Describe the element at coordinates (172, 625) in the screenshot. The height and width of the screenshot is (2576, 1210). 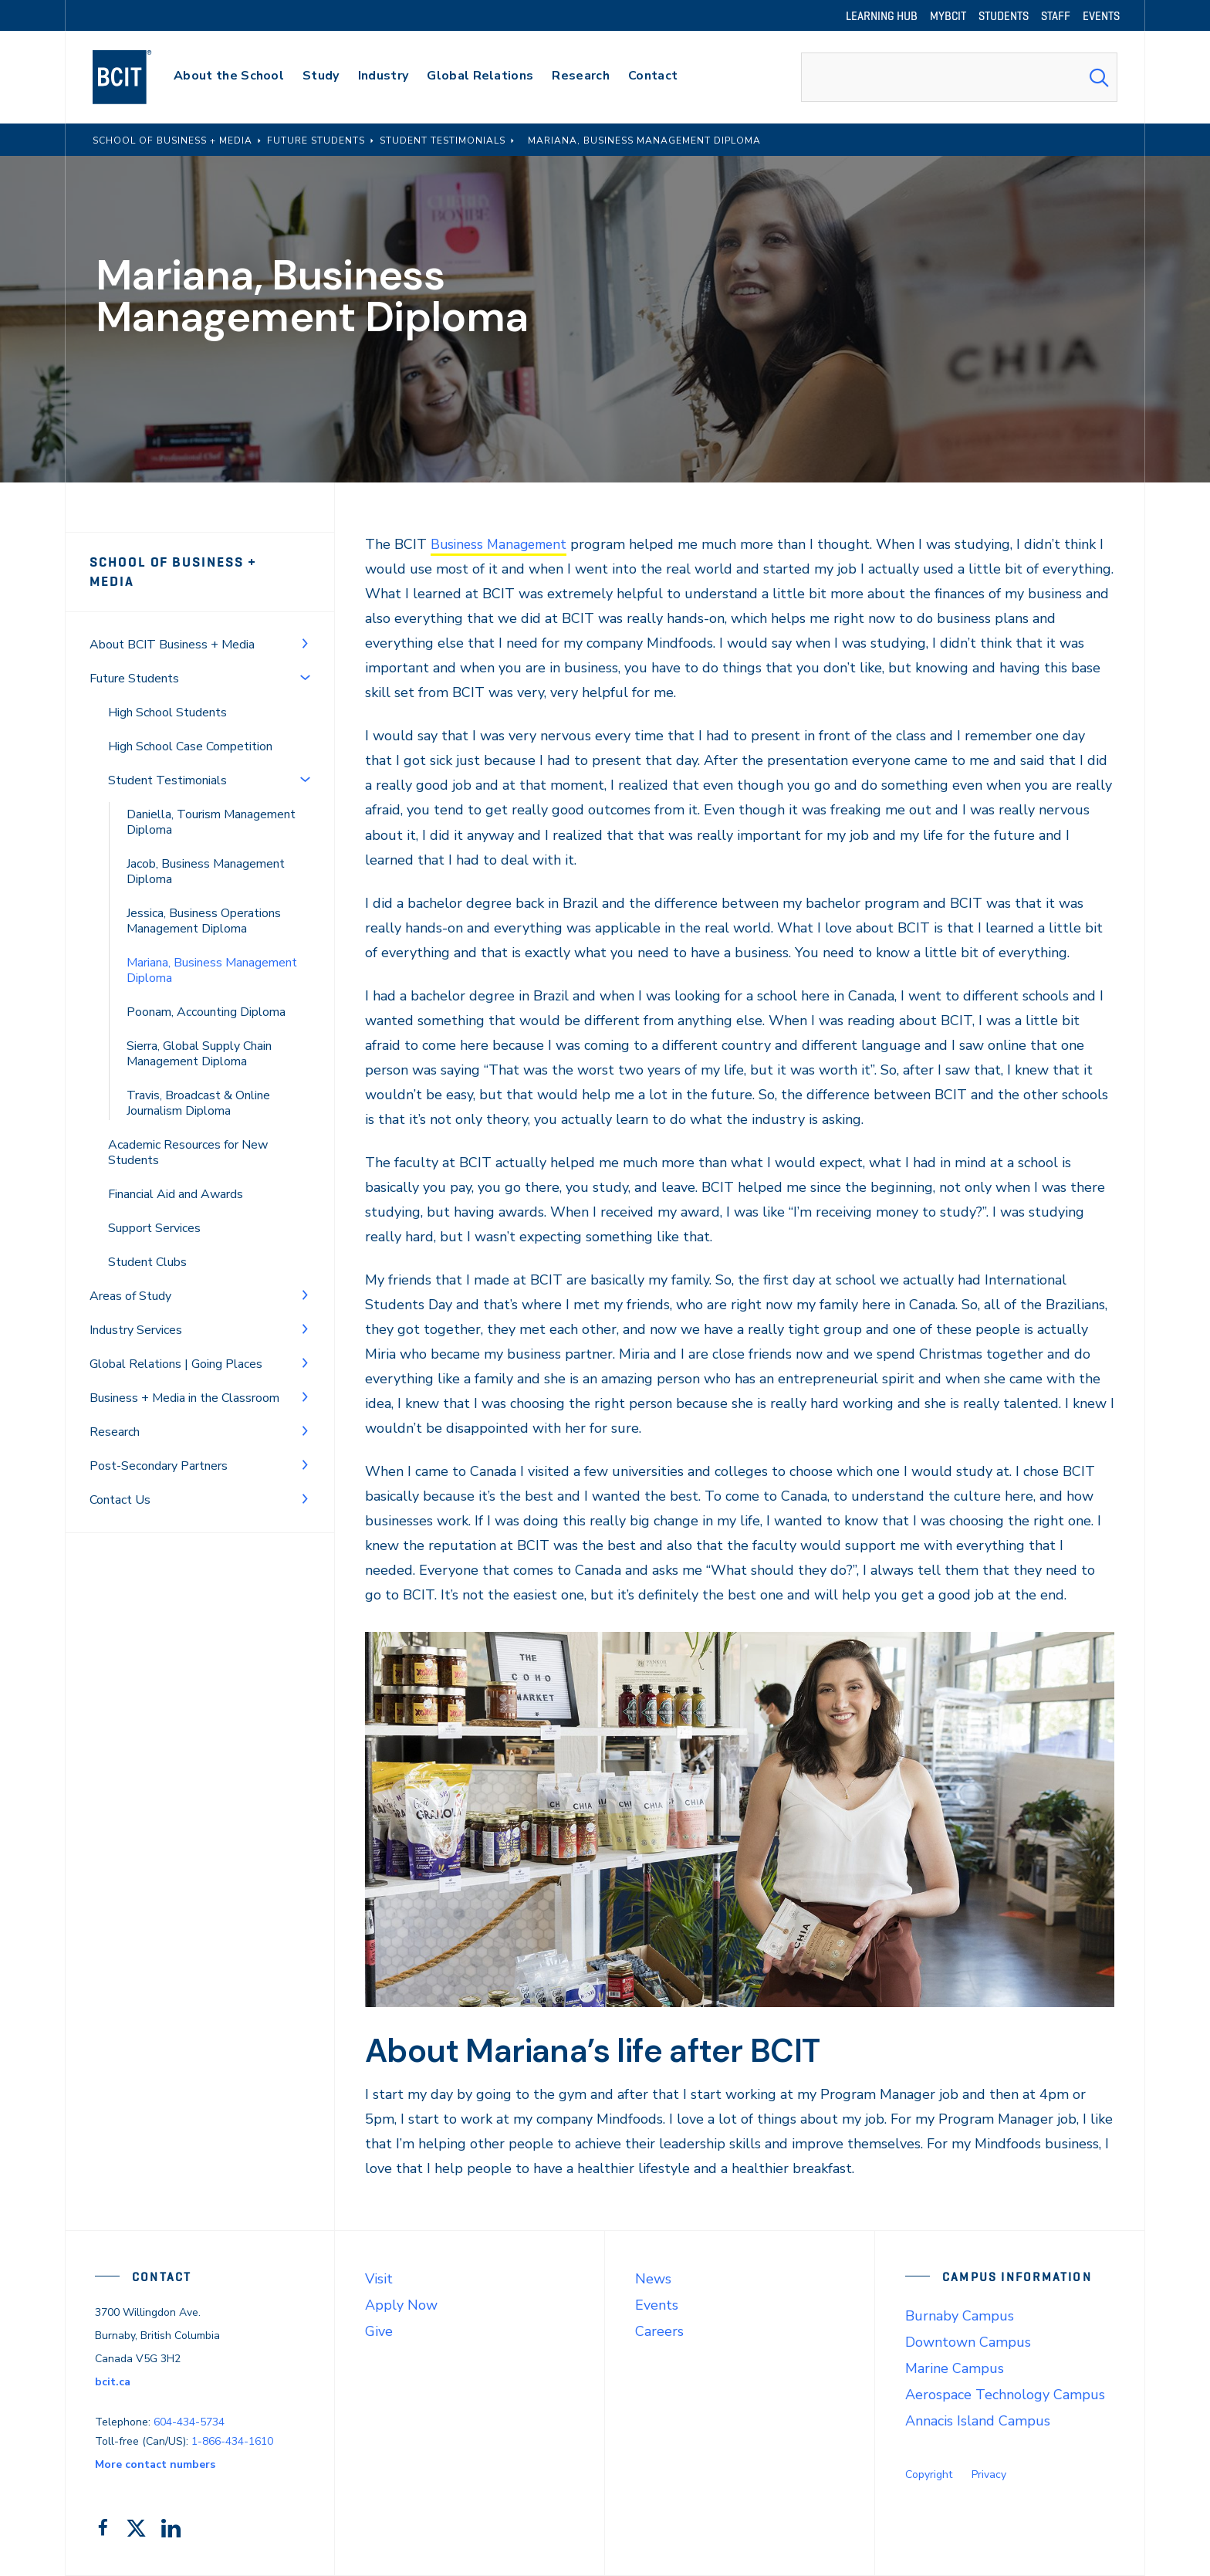
I see `About BCIT Business + Media` at that location.